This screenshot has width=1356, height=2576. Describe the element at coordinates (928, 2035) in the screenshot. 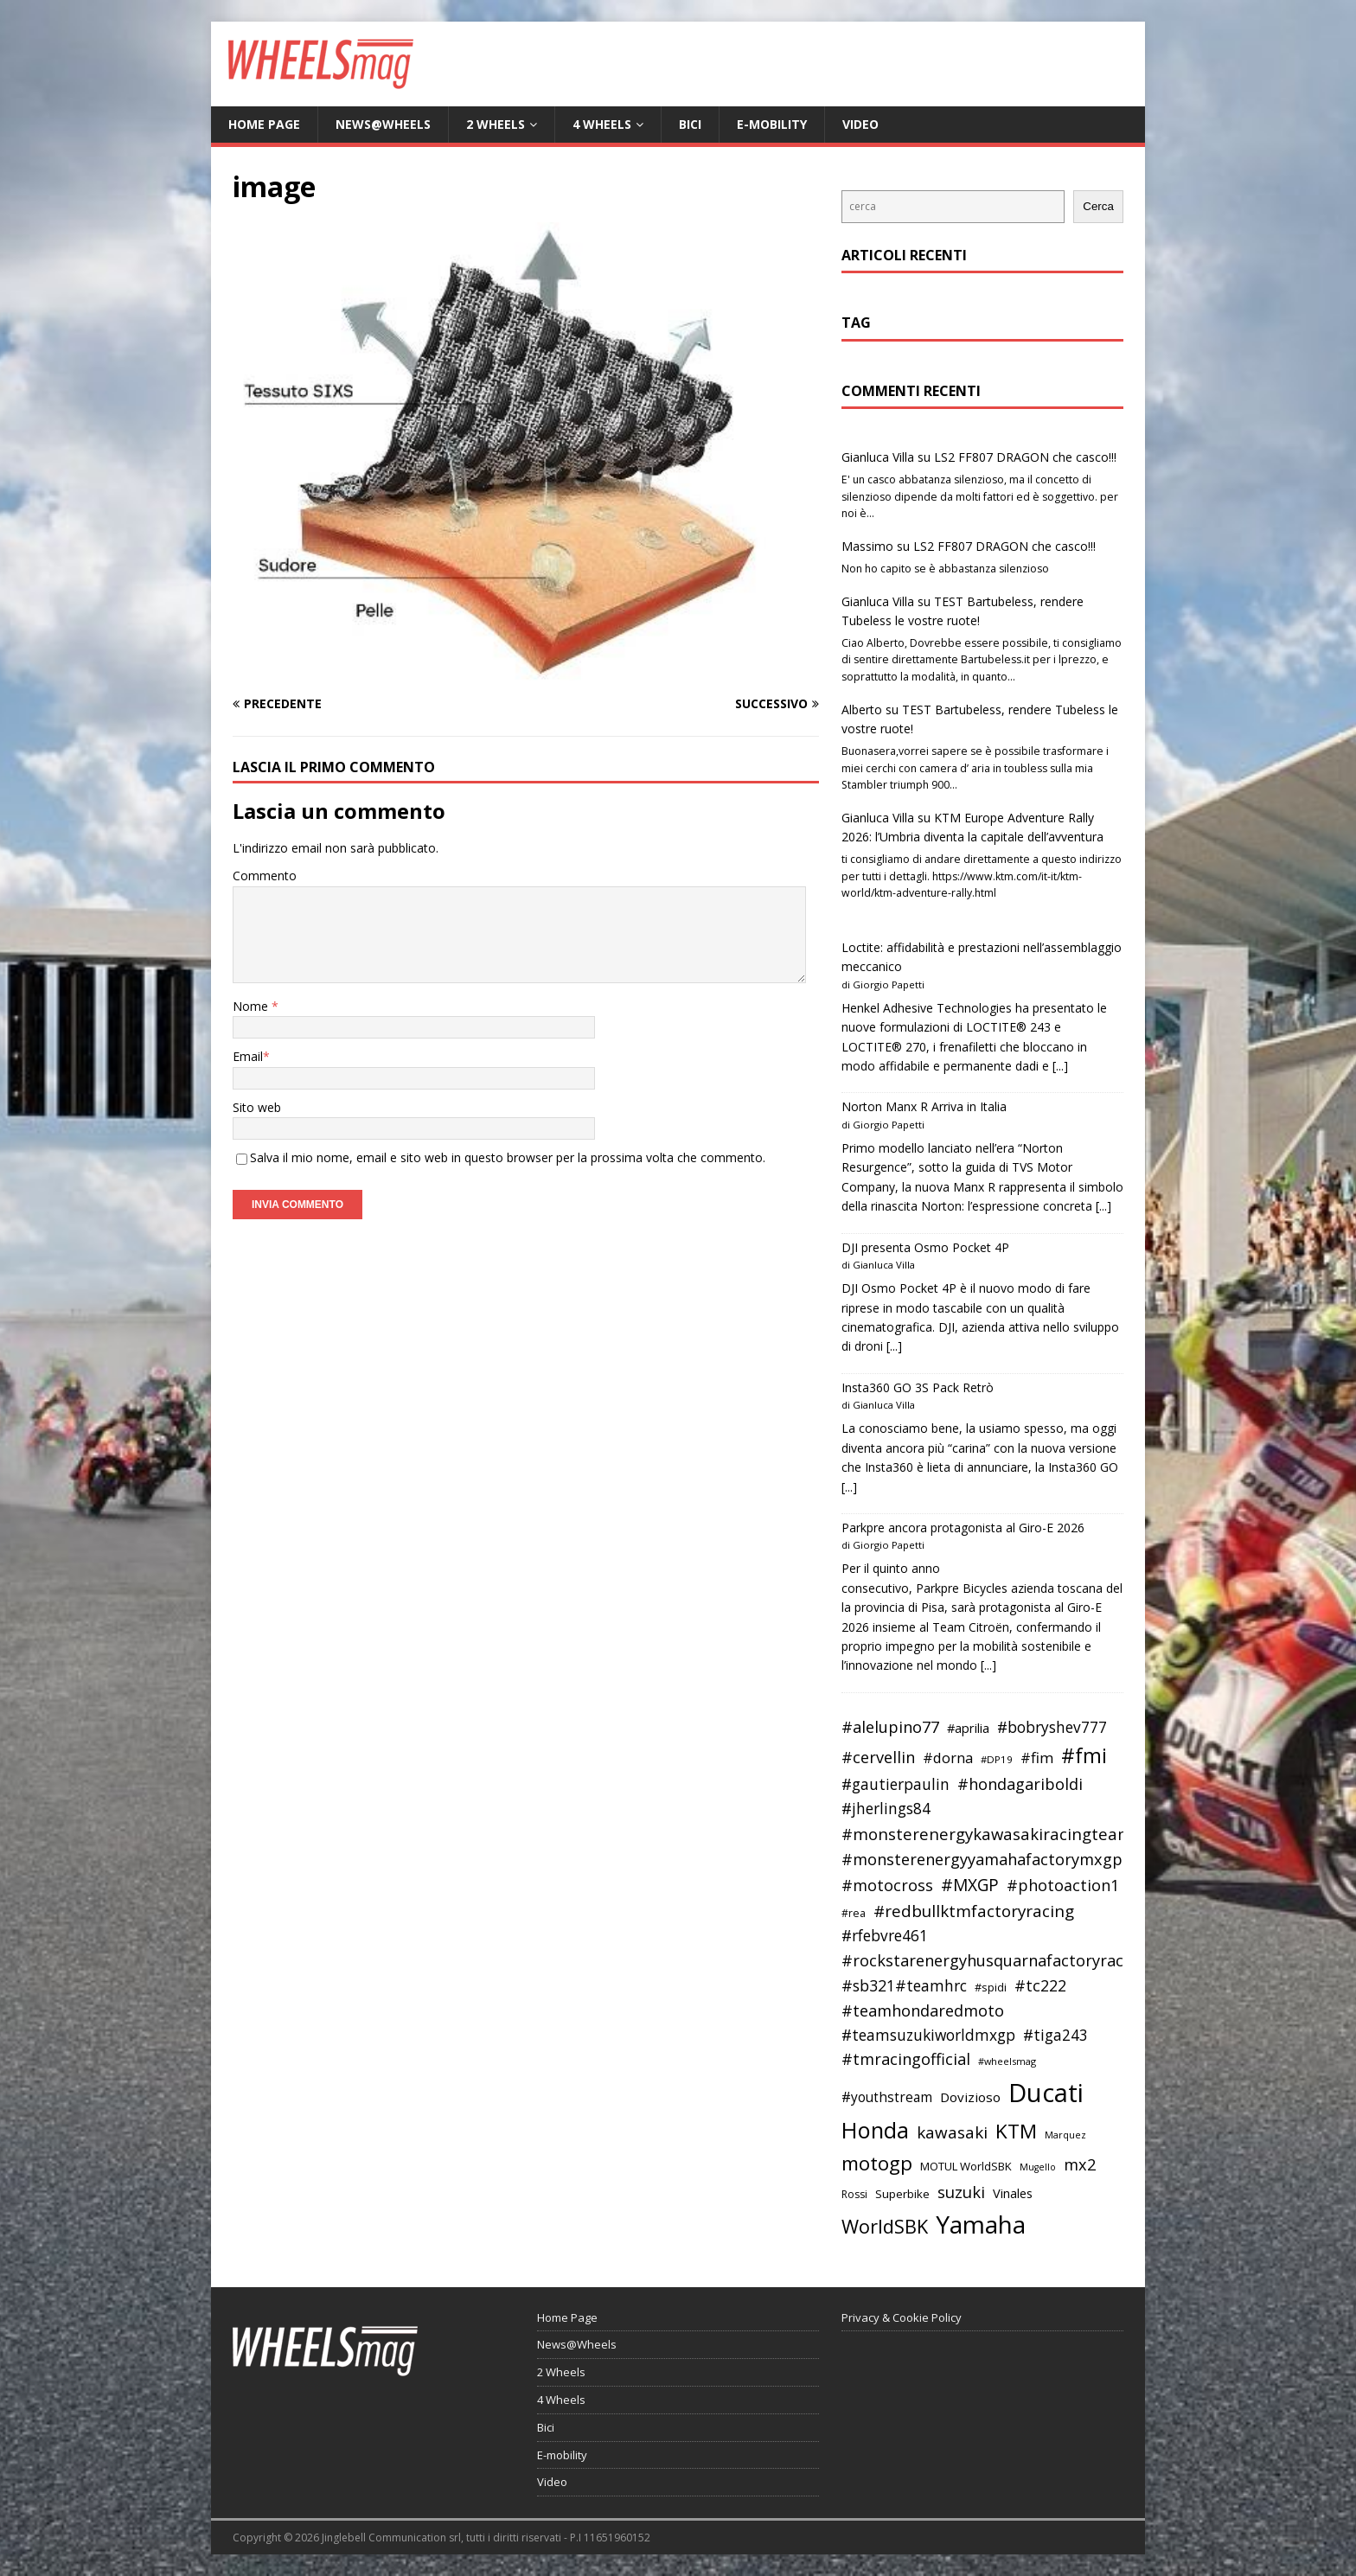

I see `#teamsuzukiworldmxgp [#teamsuzukiworldmxgp (53 elementi)]` at that location.